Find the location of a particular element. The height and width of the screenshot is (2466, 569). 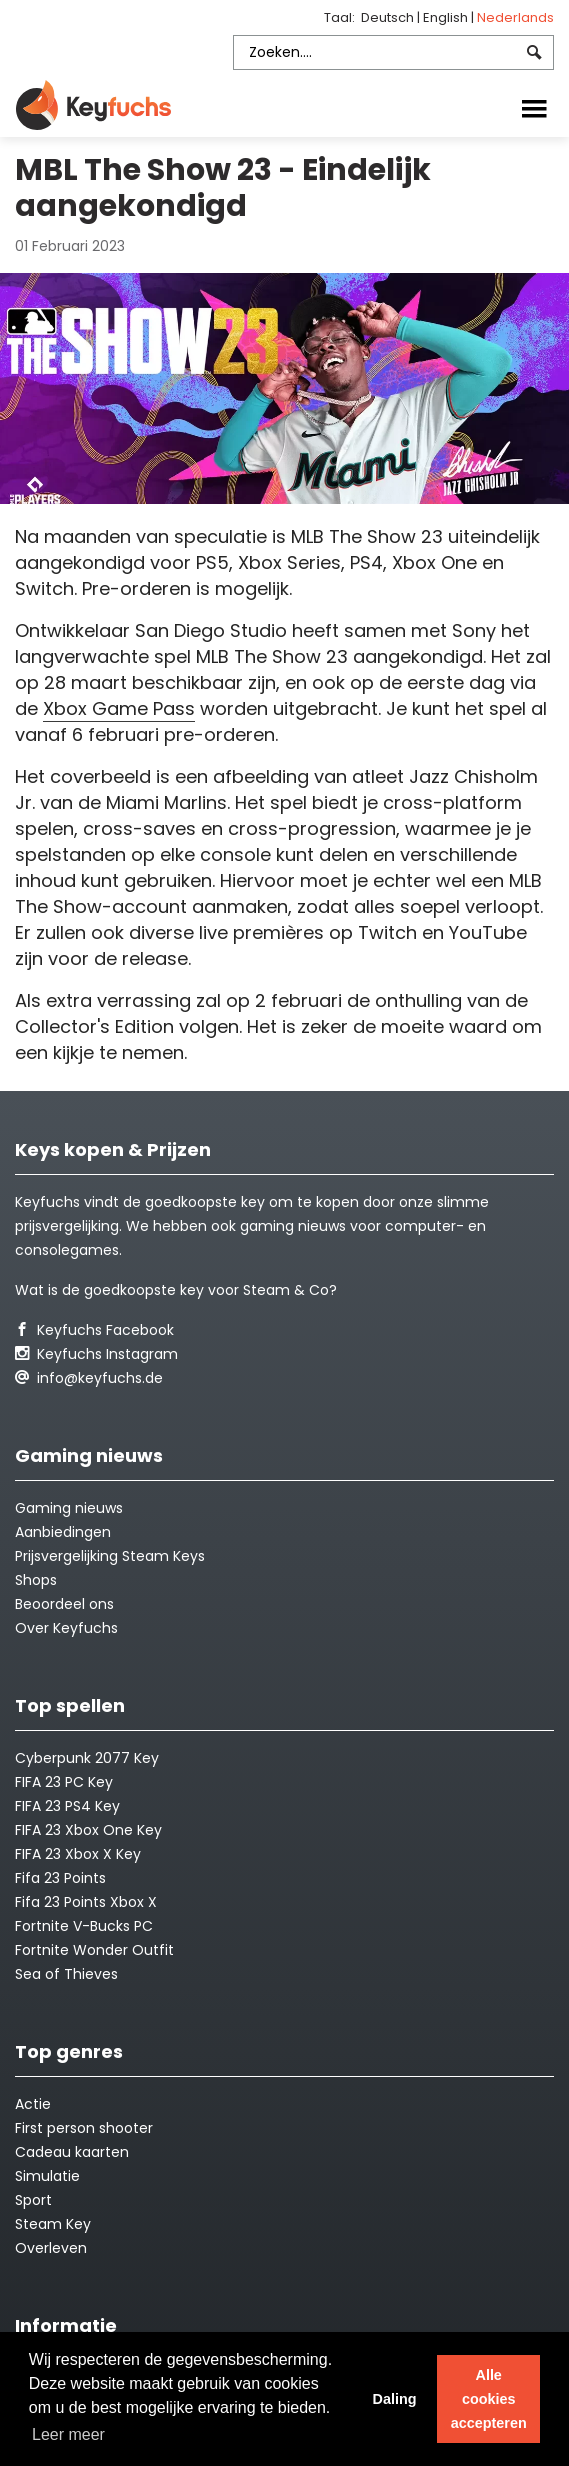

FIFA 23 PC Key is located at coordinates (64, 1782).